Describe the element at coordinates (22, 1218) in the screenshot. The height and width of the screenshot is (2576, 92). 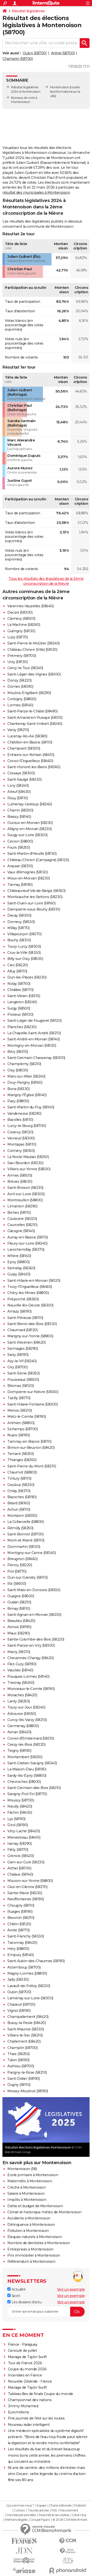
I see `Couloutre (58220)` at that location.